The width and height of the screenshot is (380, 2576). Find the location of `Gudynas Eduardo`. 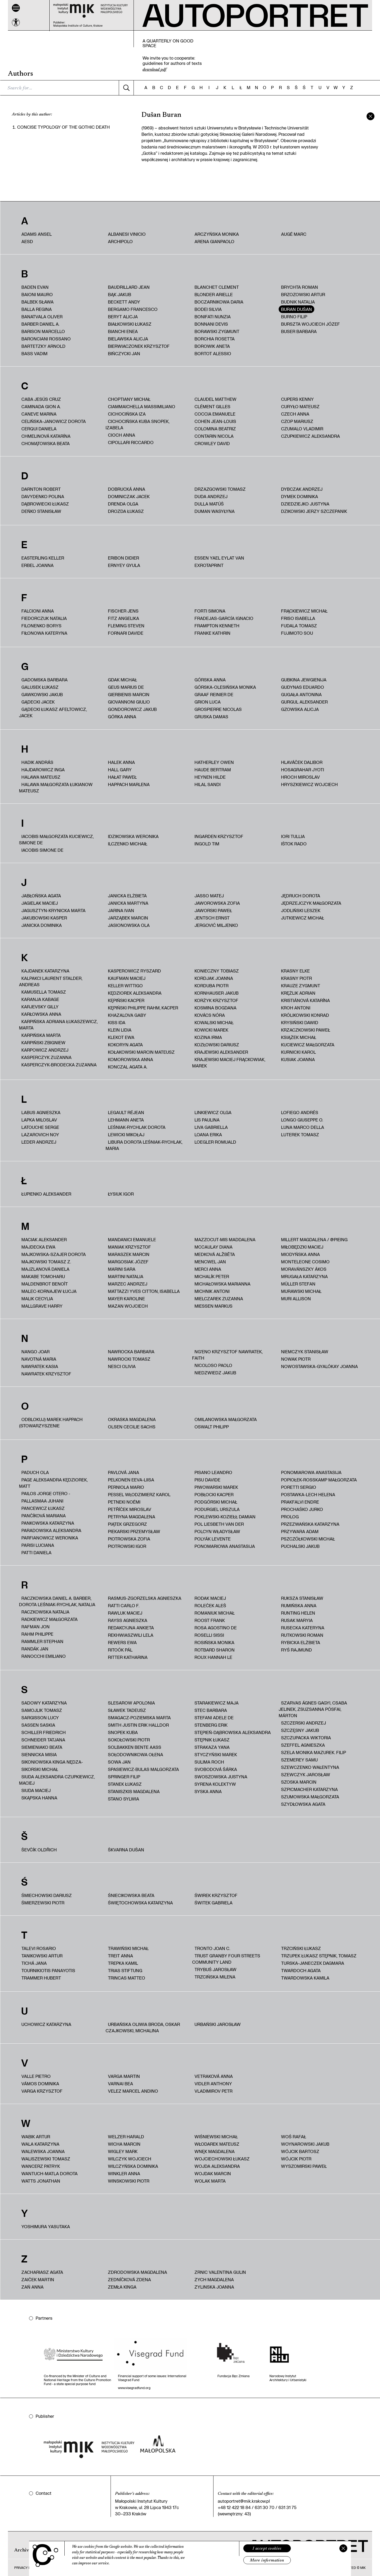

Gudynas Eduardo is located at coordinates (302, 687).